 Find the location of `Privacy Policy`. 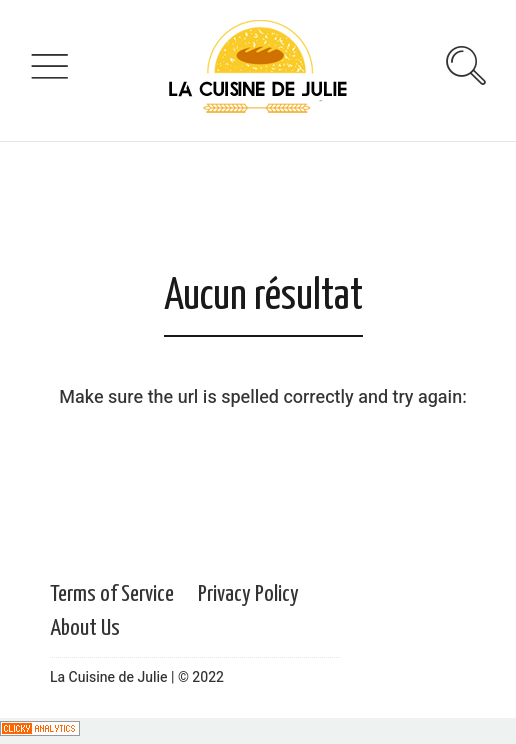

Privacy Policy is located at coordinates (248, 594).